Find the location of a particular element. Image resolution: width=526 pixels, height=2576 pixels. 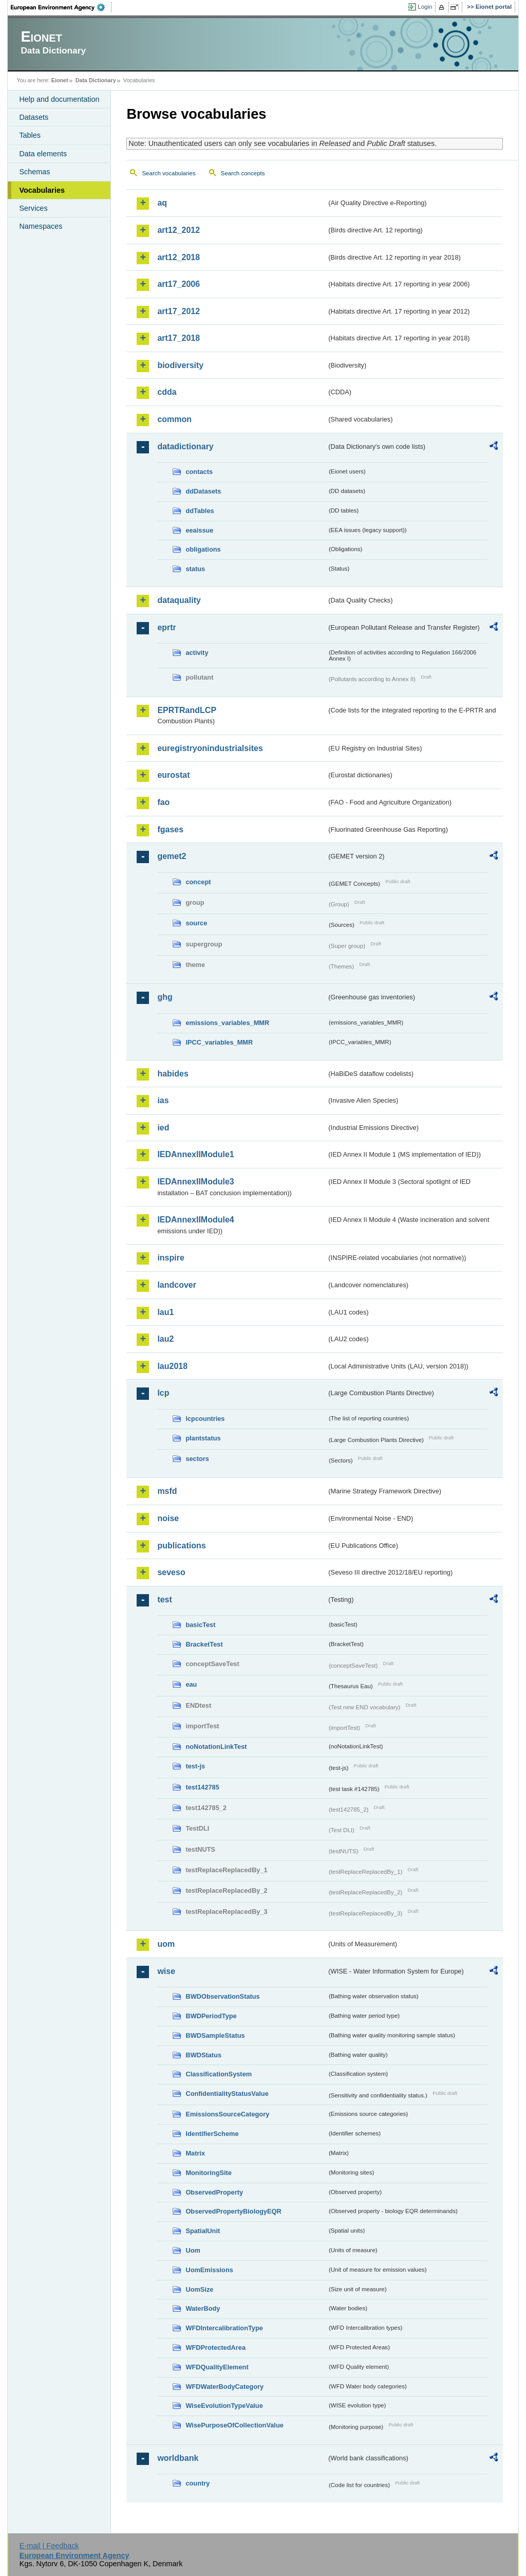

biodiversity is located at coordinates (180, 365).